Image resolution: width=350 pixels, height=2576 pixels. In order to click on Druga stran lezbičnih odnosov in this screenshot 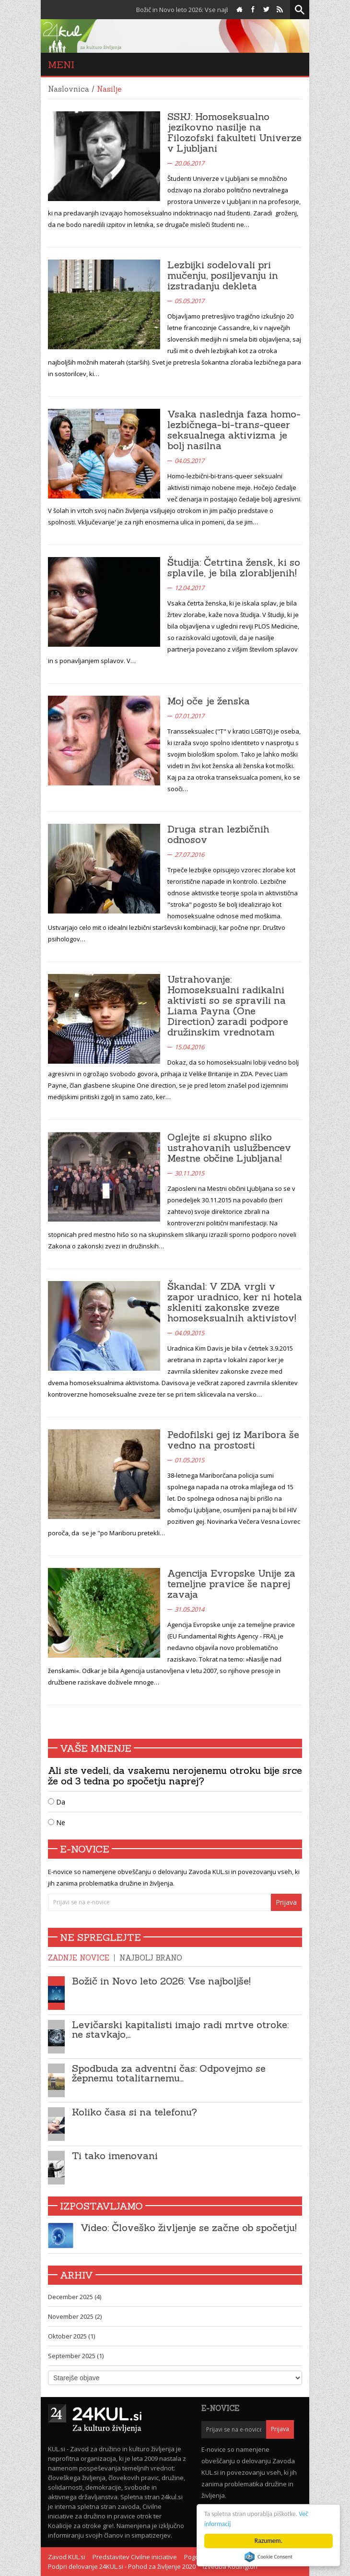, I will do `click(218, 834)`.